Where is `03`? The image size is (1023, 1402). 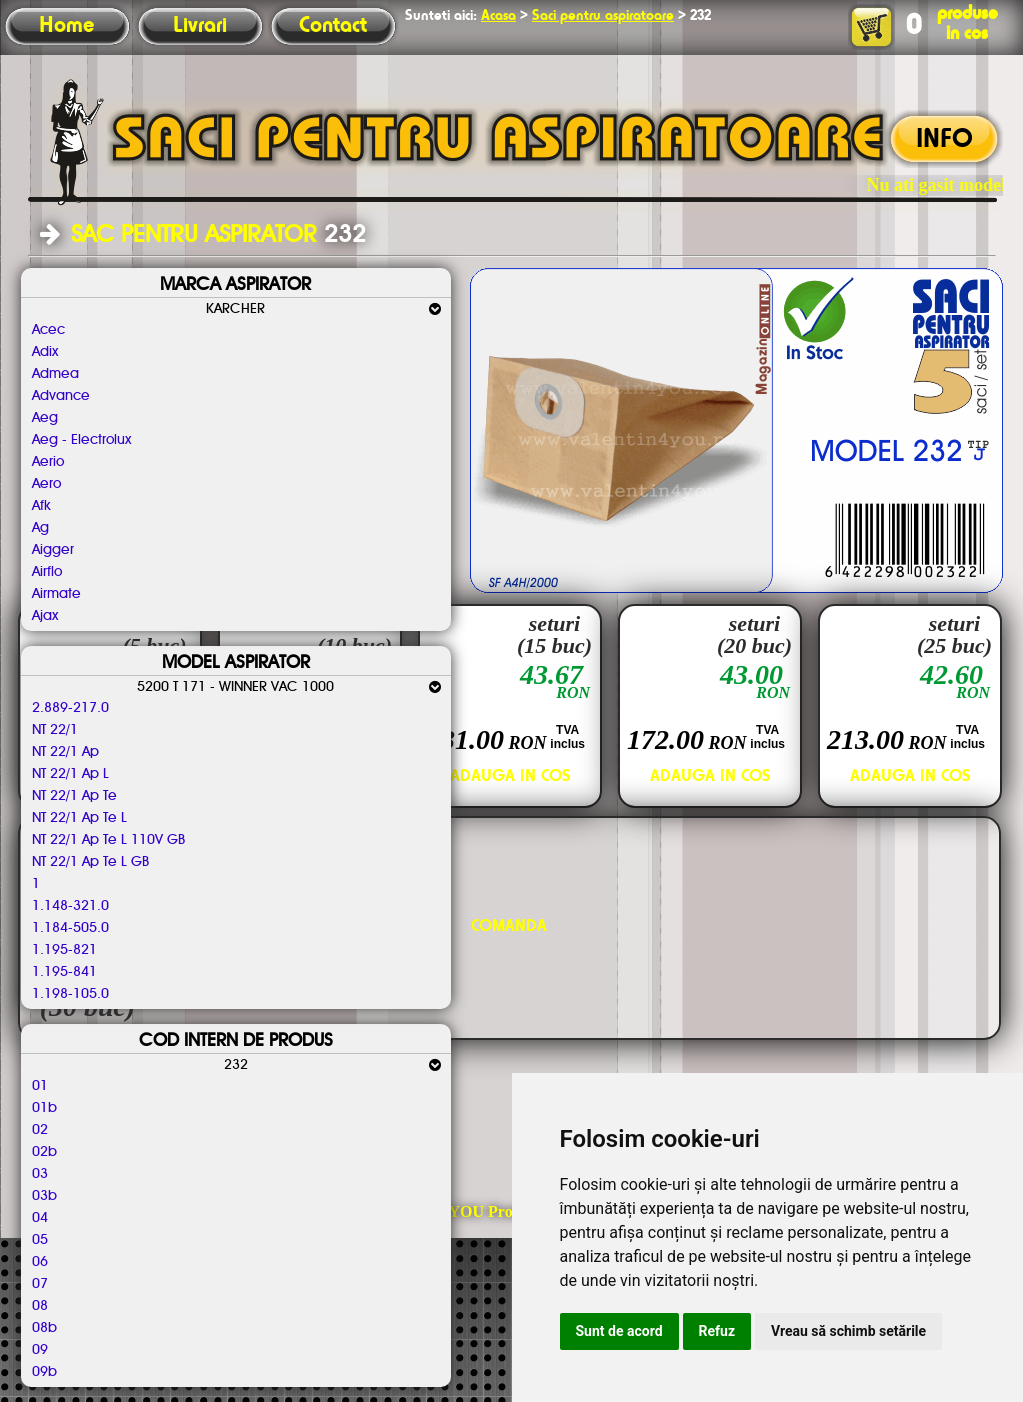
03 is located at coordinates (40, 1174).